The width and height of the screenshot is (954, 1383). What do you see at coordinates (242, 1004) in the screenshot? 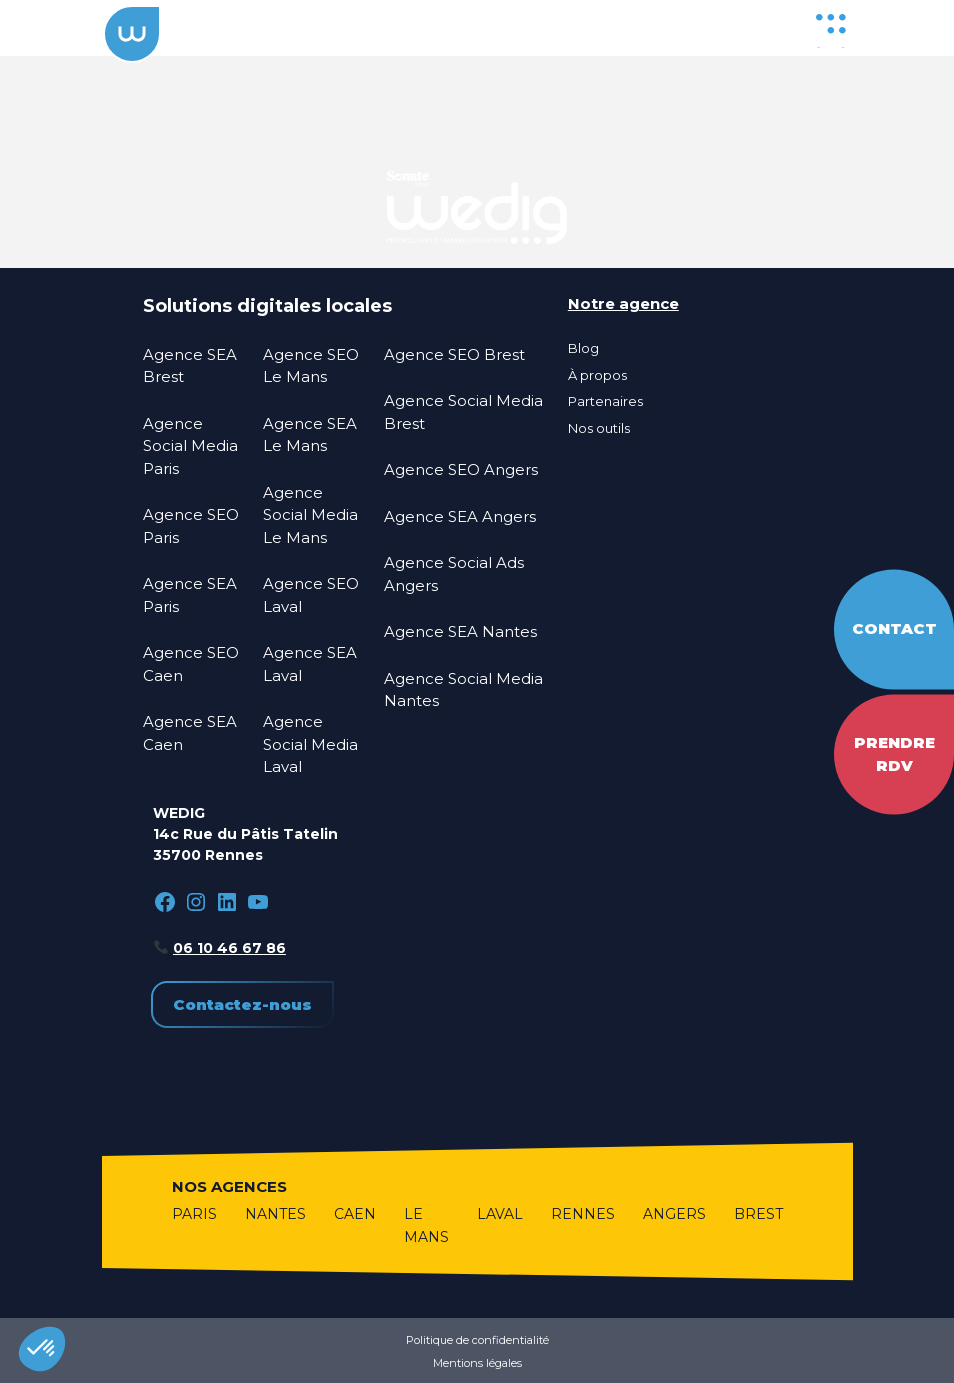
I see `Contactez-nous` at bounding box center [242, 1004].